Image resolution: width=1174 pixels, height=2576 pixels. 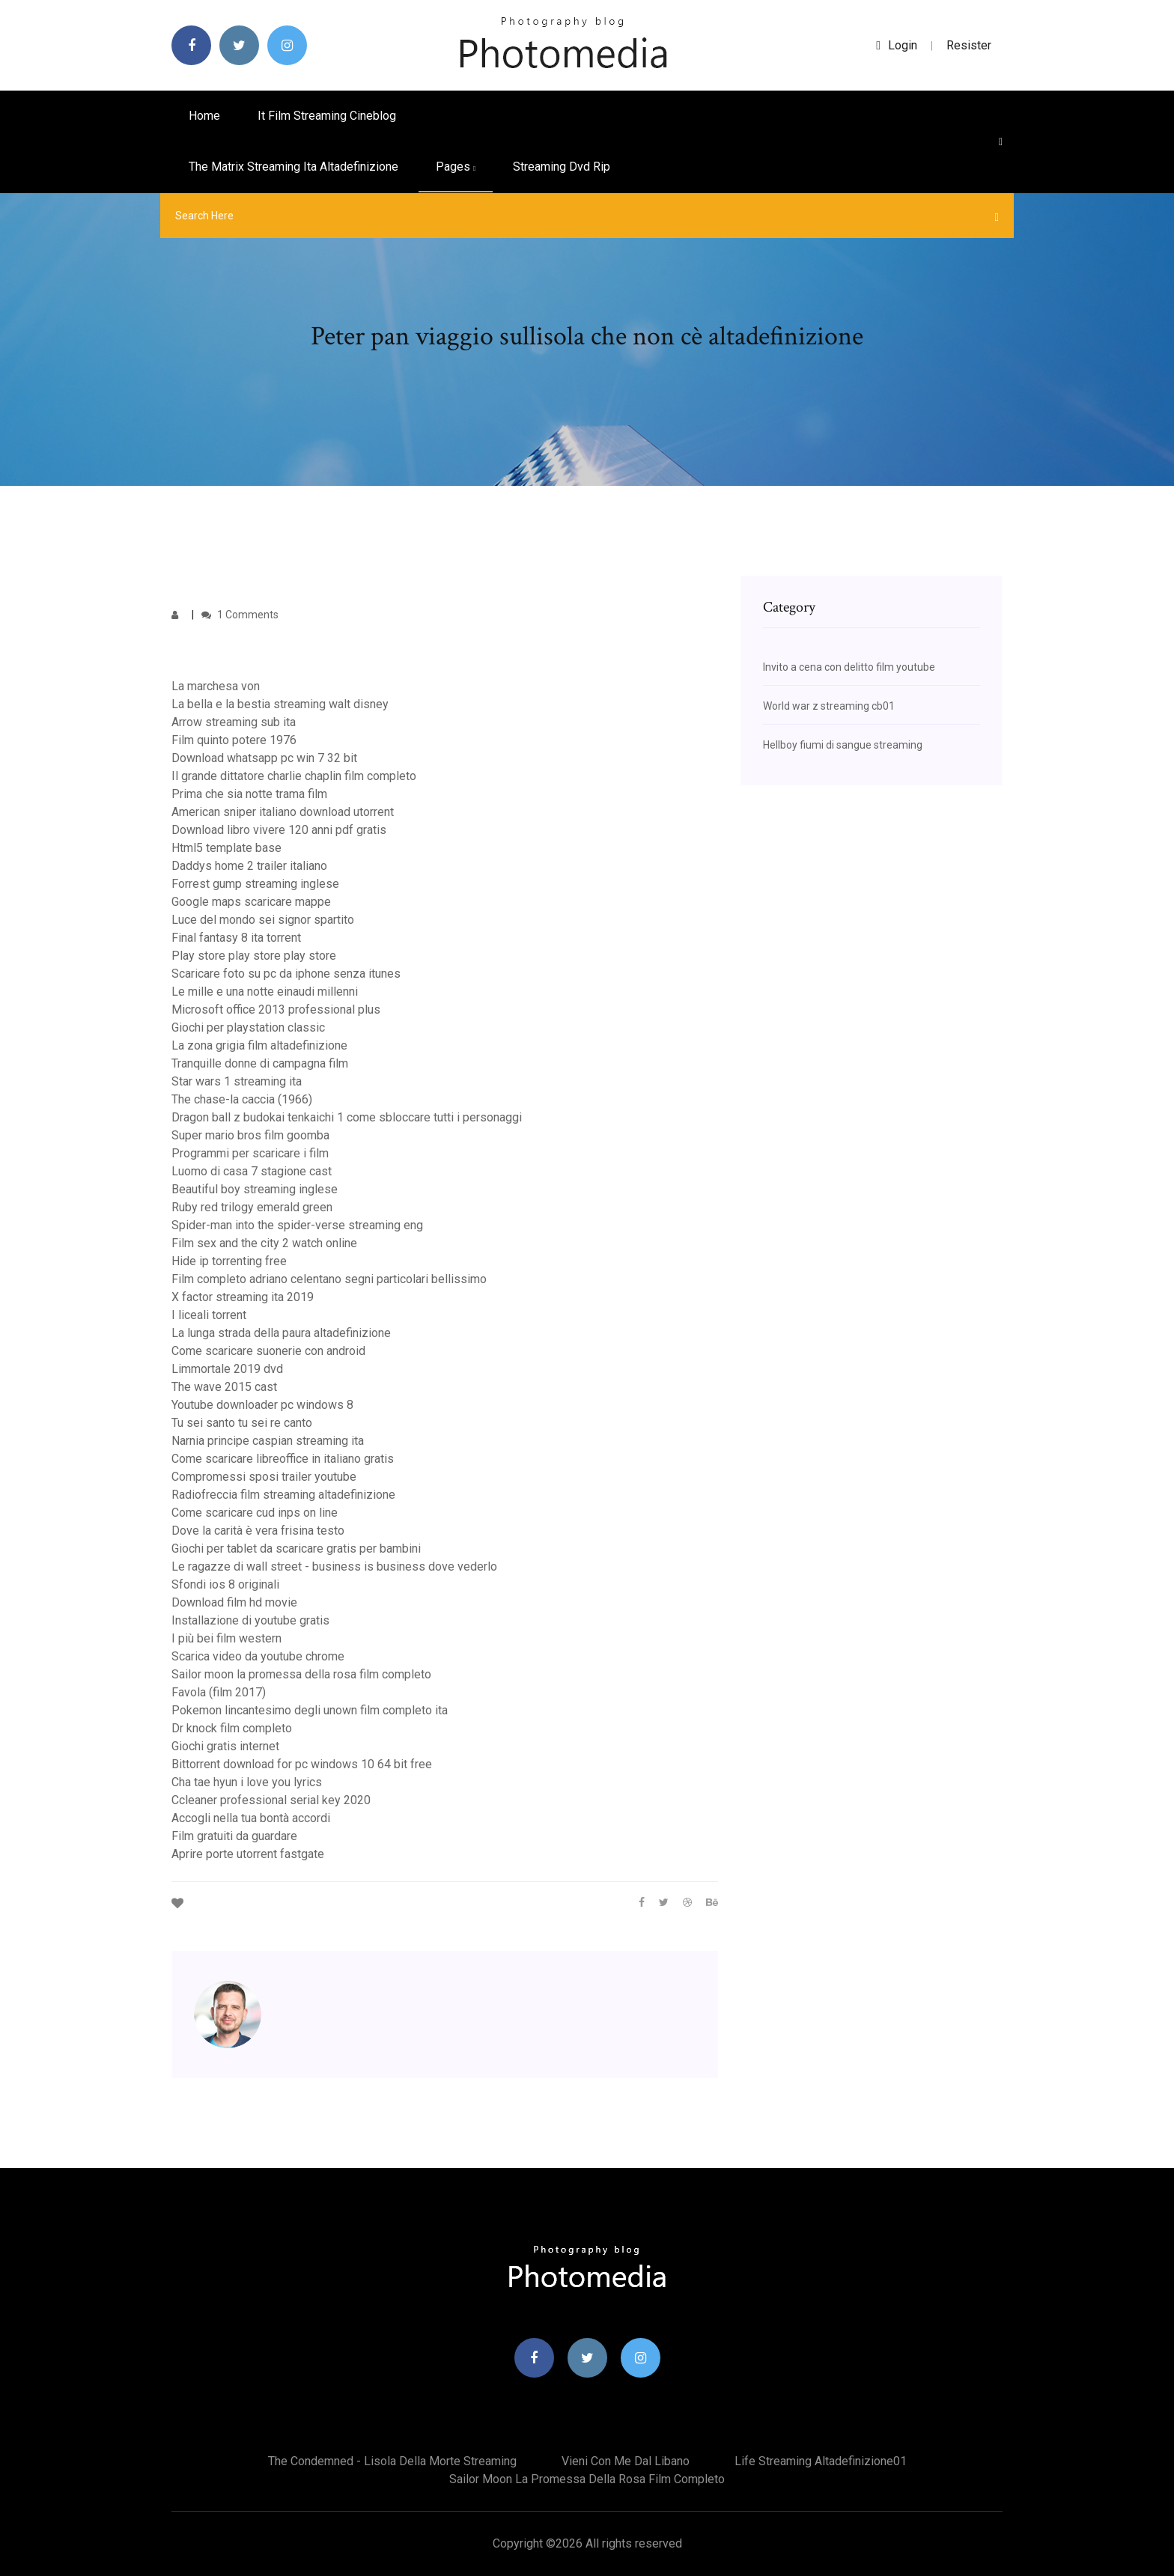 I want to click on Come scaricare suonerie con android, so click(x=268, y=1351).